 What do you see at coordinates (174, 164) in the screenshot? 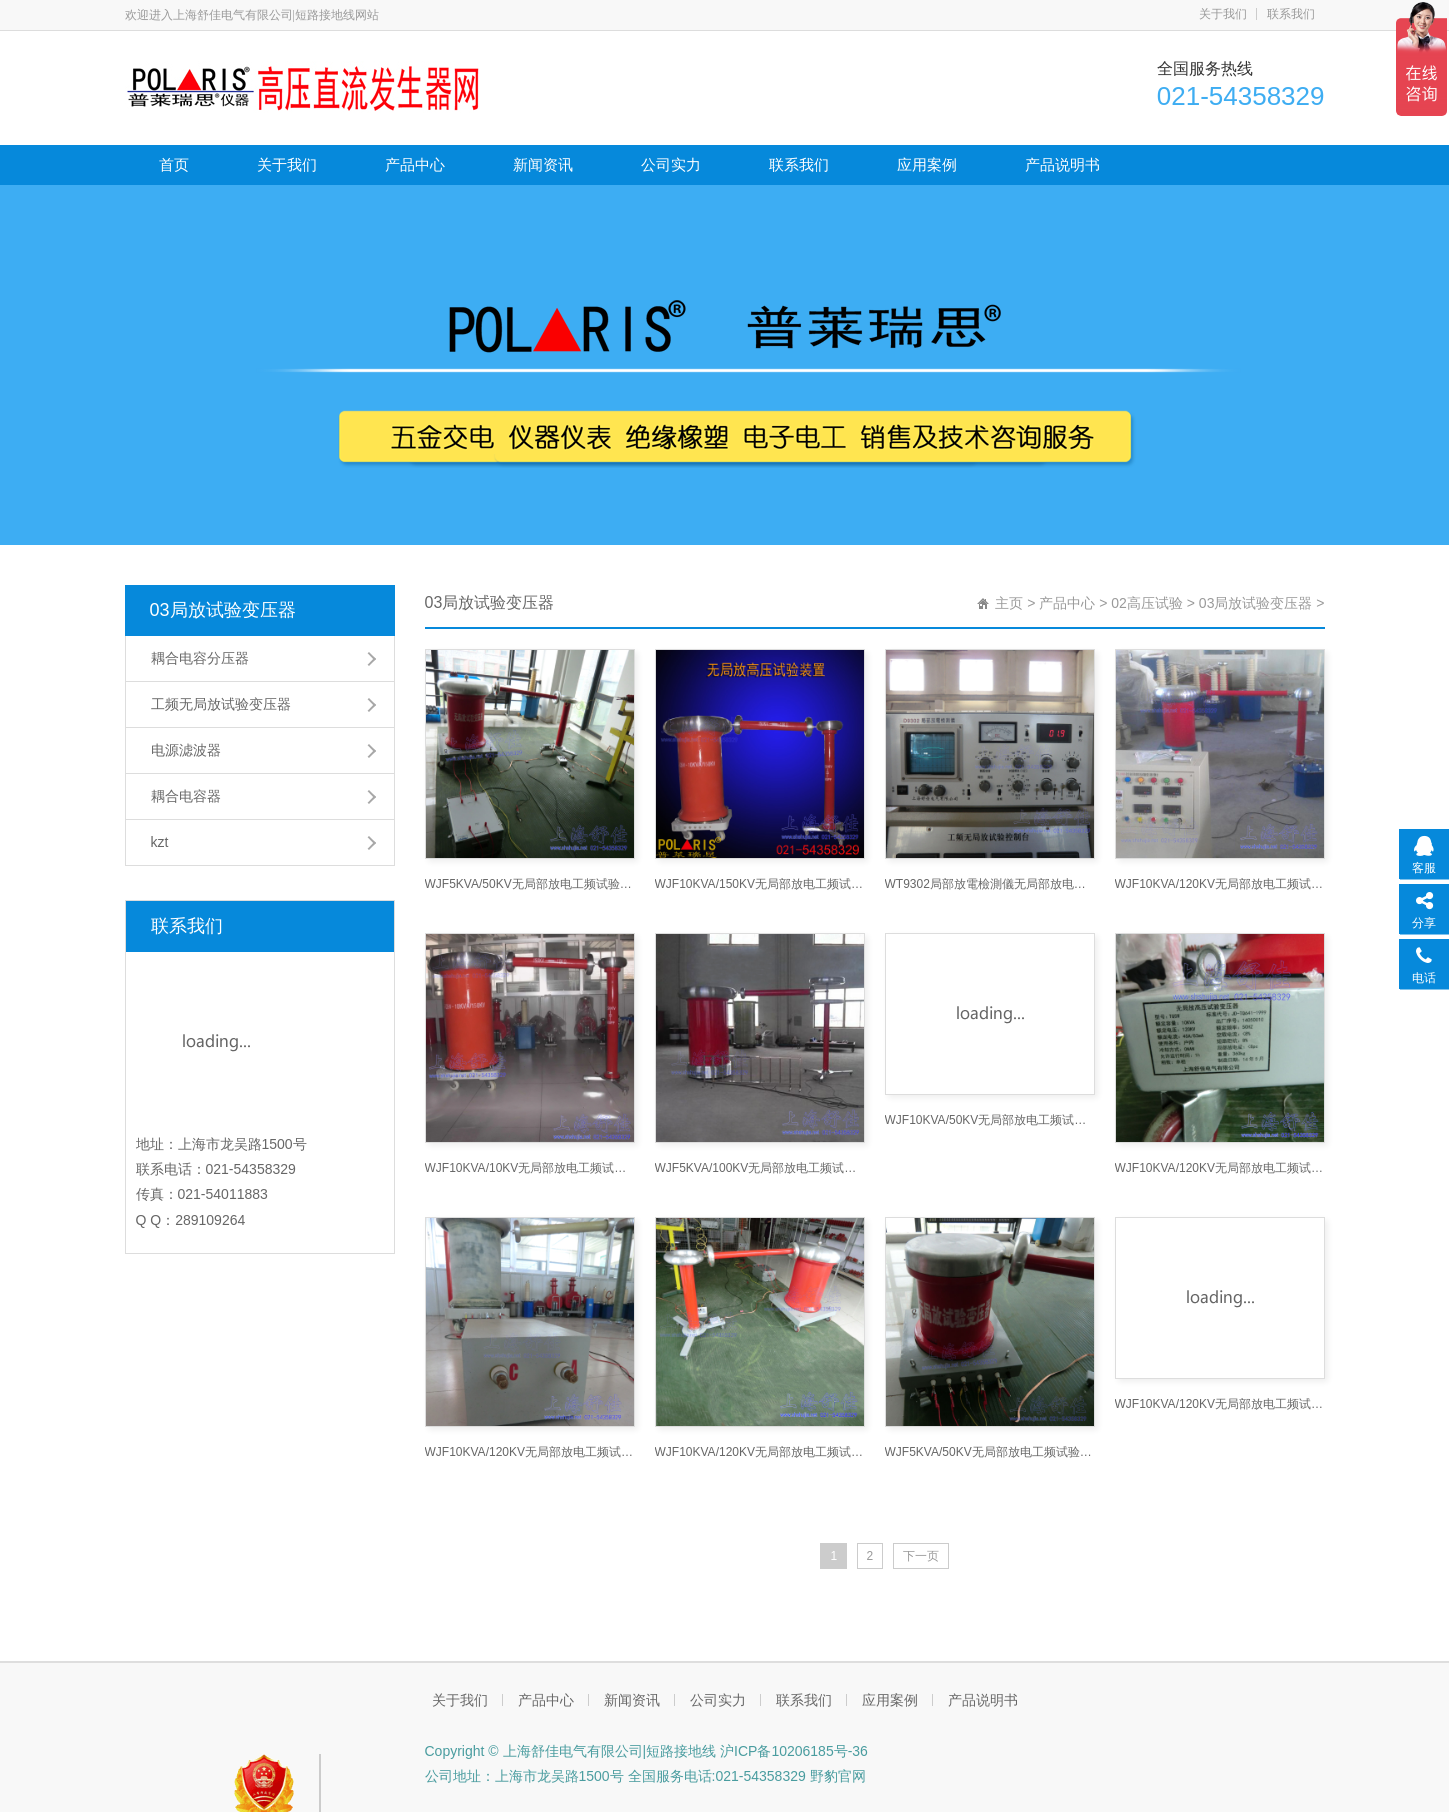
I see `首页` at bounding box center [174, 164].